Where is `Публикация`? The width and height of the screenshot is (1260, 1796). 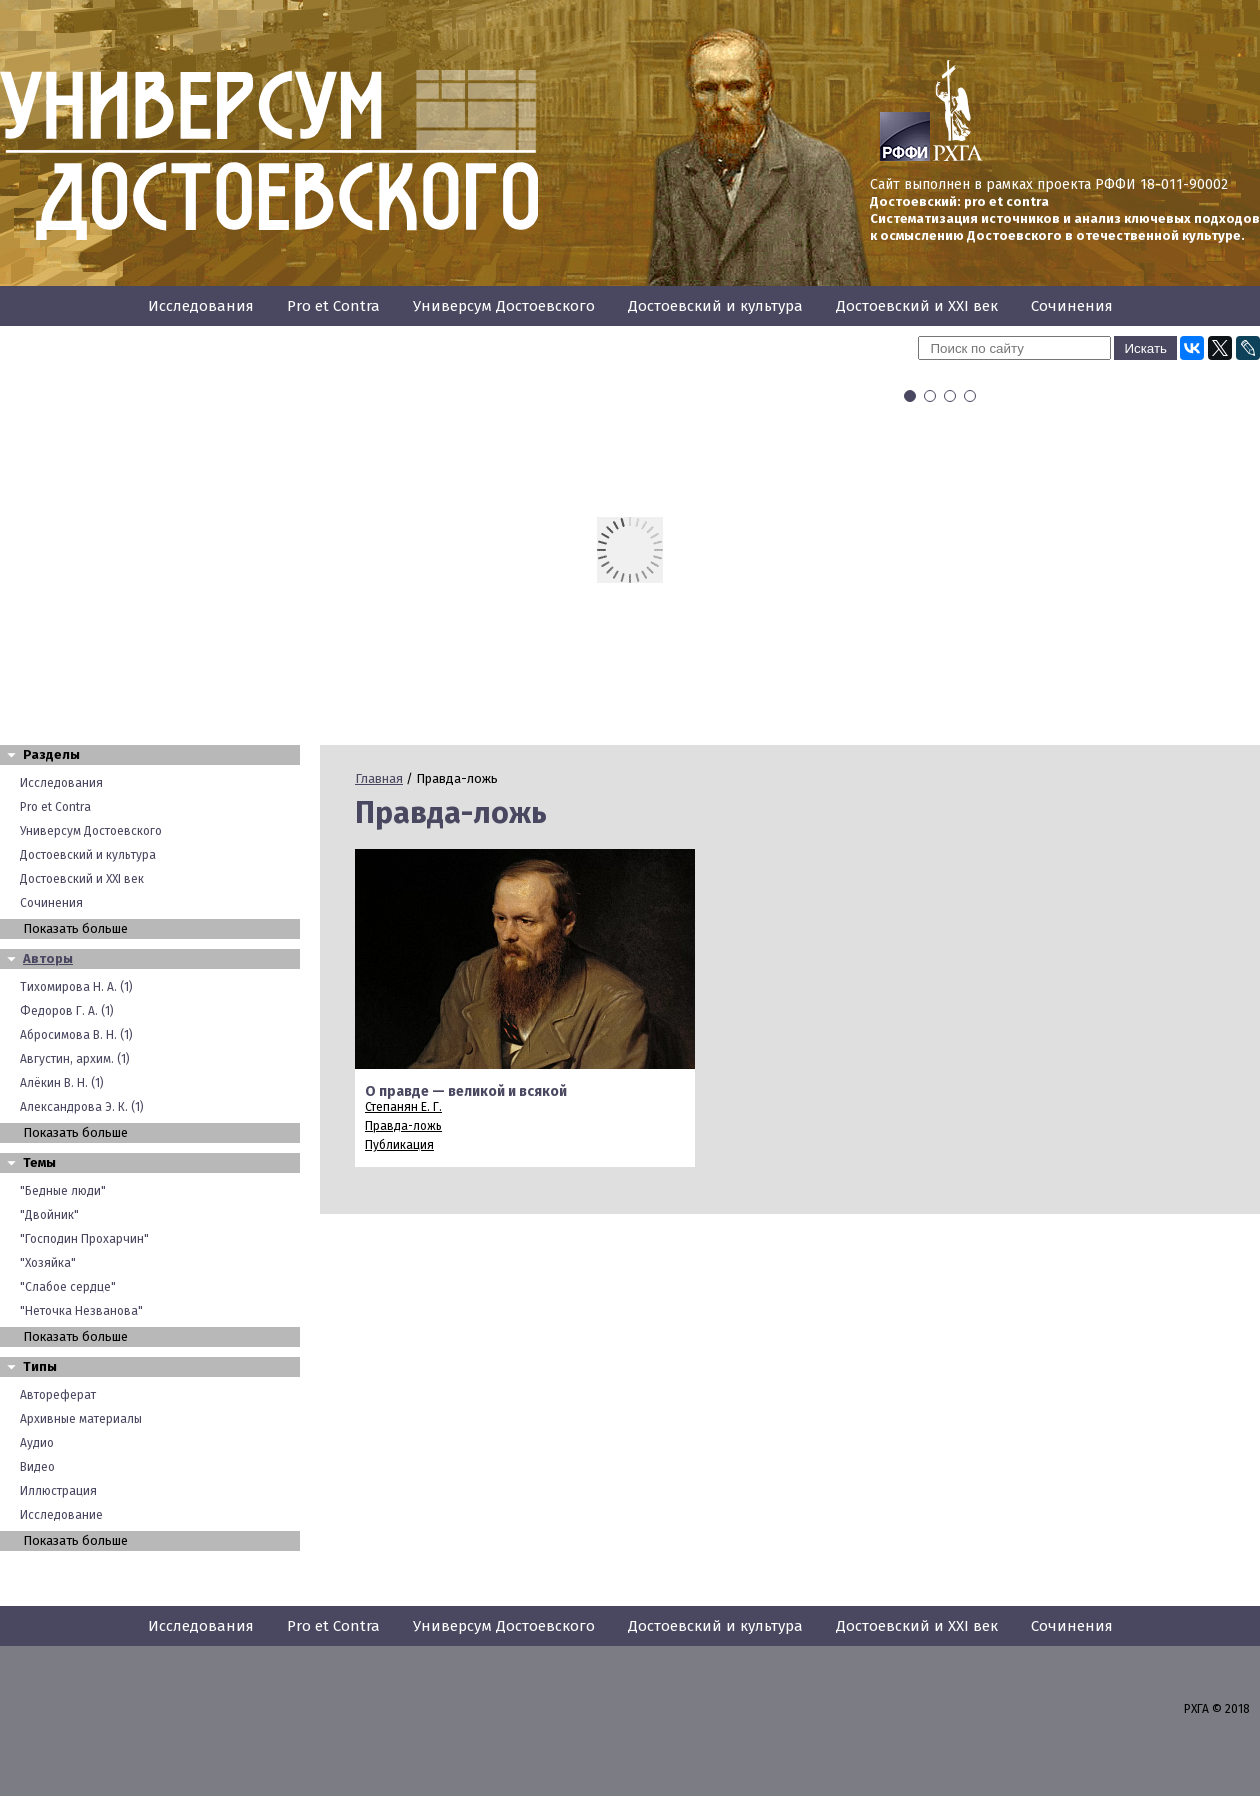
Публикация is located at coordinates (399, 1145).